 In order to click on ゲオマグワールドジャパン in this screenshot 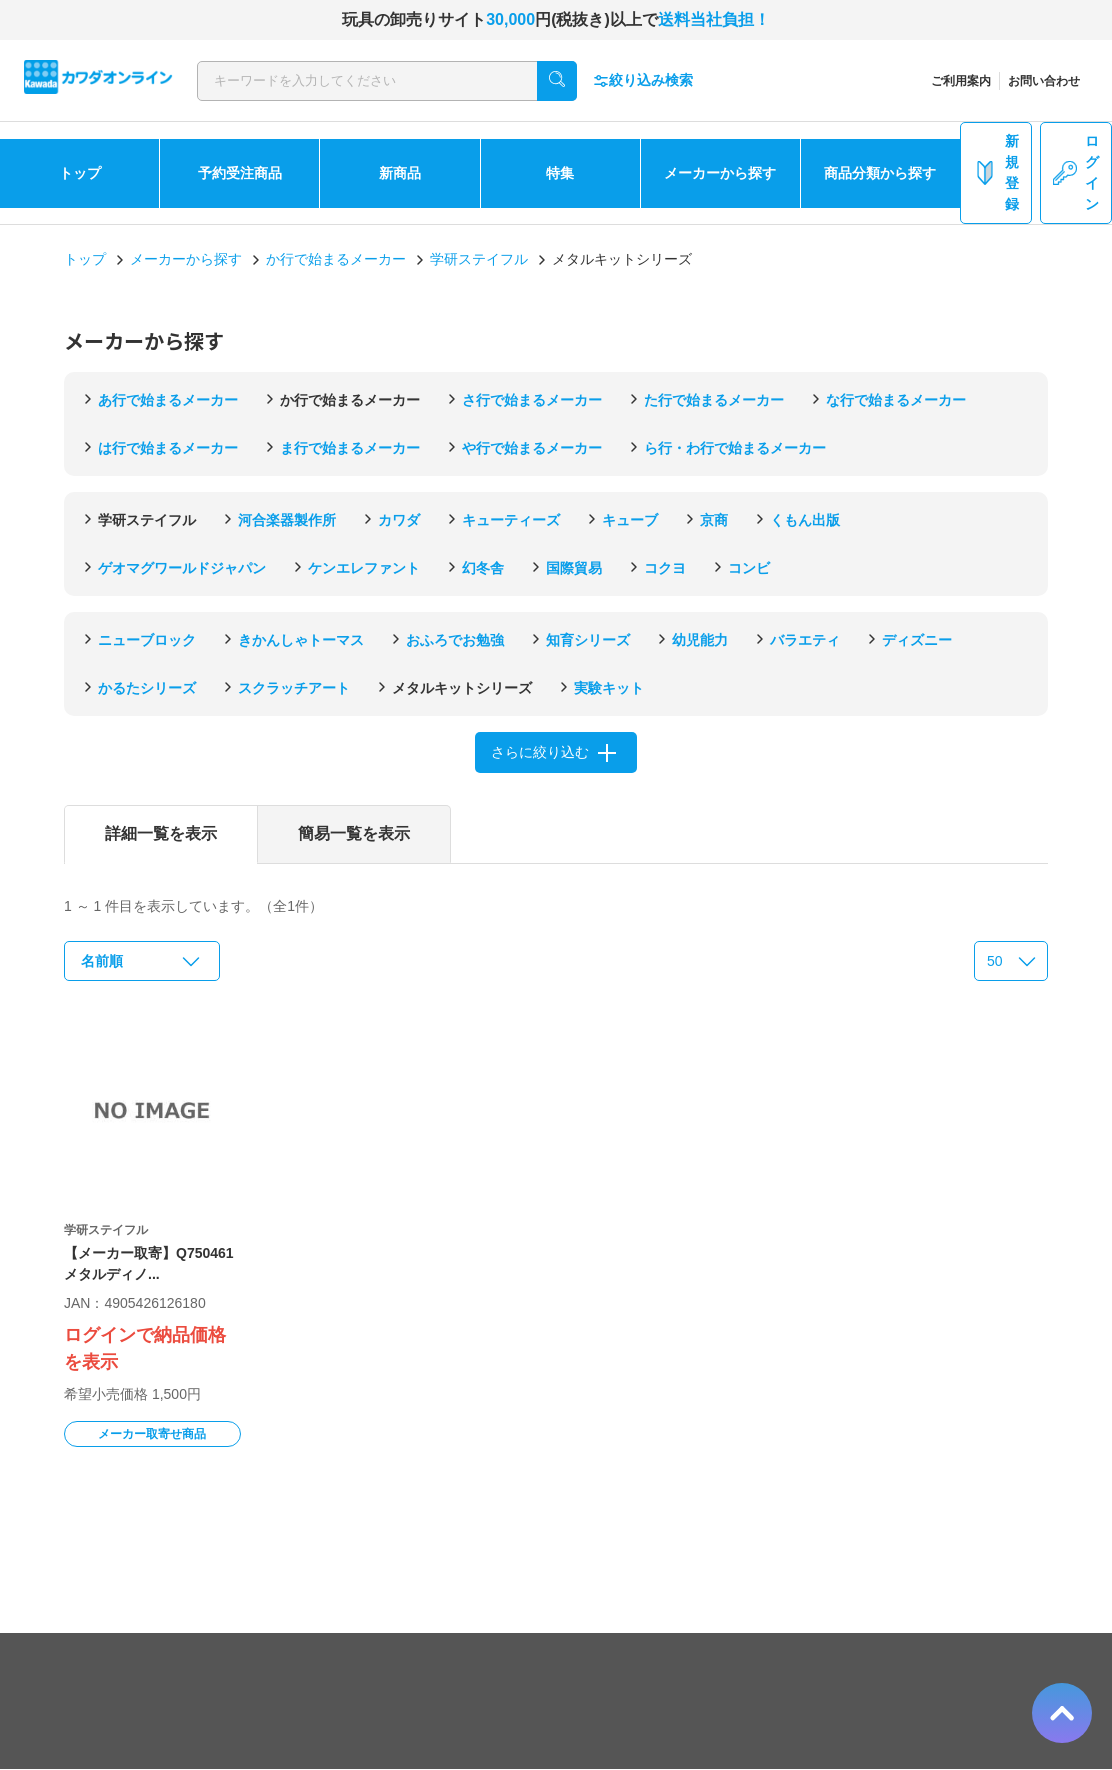, I will do `click(182, 568)`.